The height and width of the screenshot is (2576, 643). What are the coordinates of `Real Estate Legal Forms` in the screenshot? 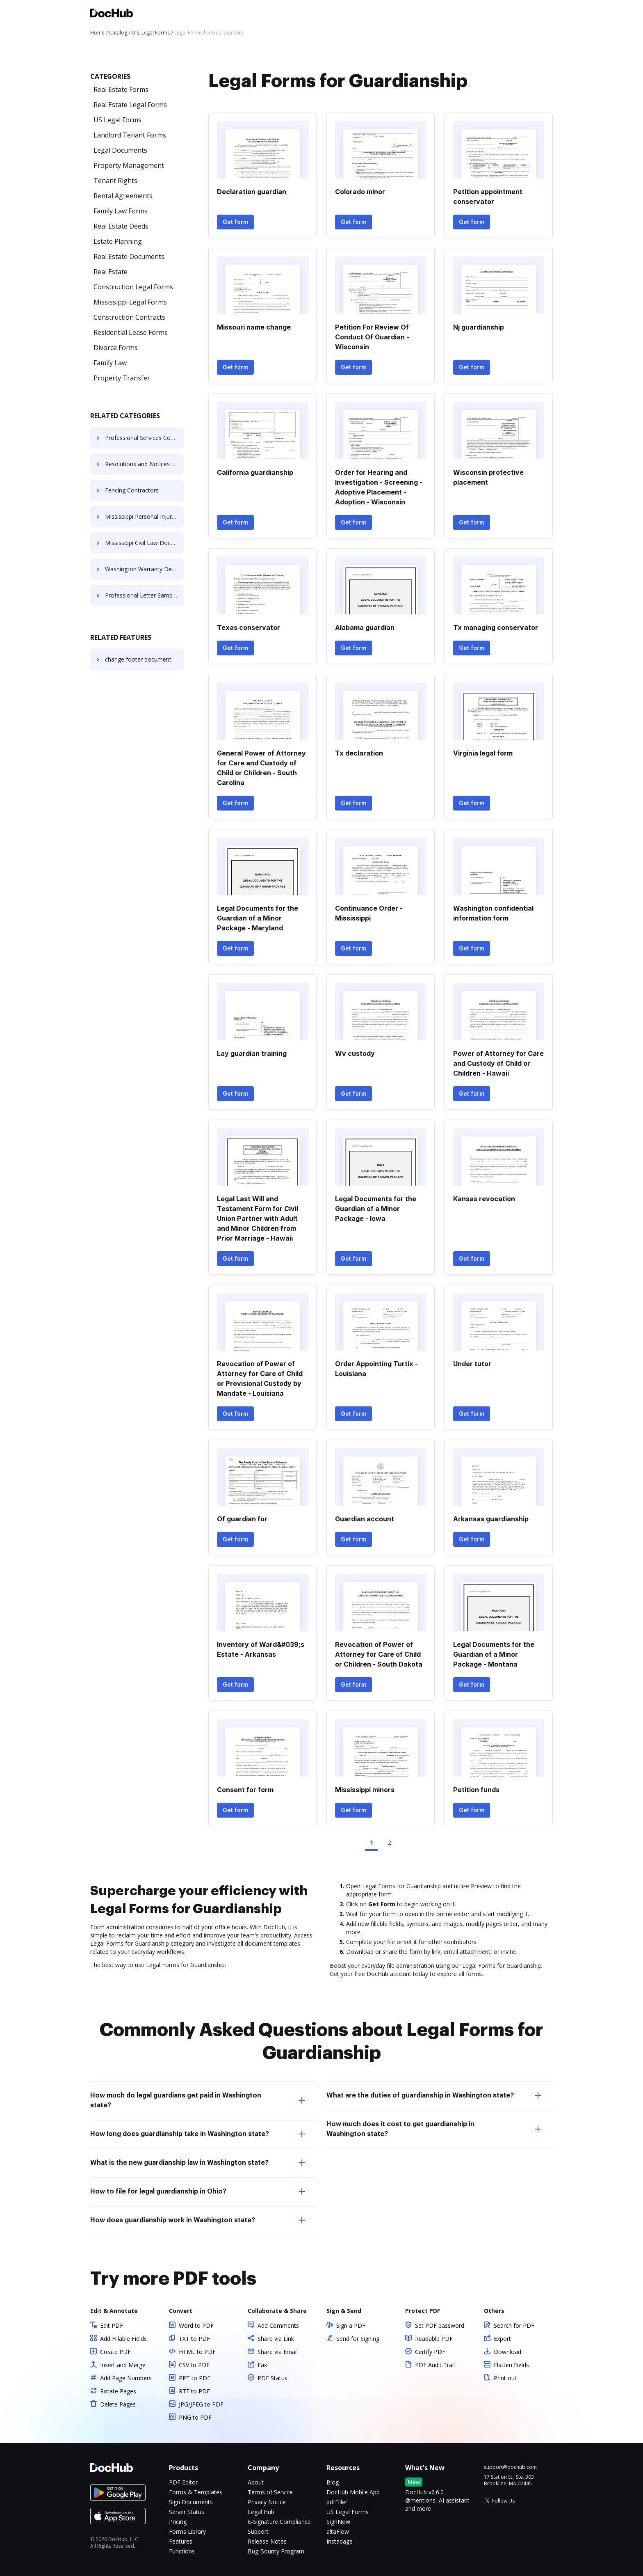 It's located at (130, 104).